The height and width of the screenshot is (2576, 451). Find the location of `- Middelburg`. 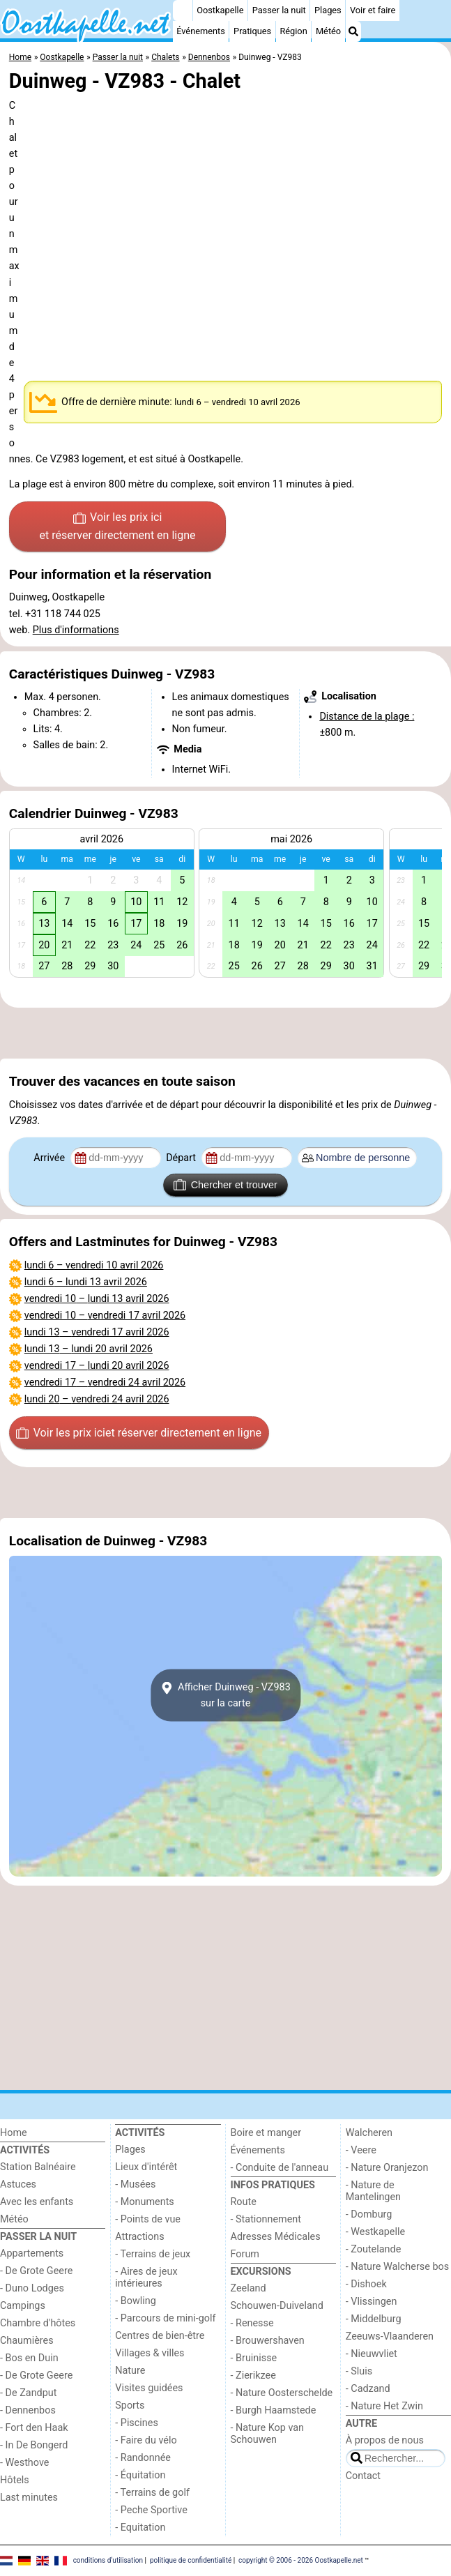

- Middelburg is located at coordinates (374, 2319).